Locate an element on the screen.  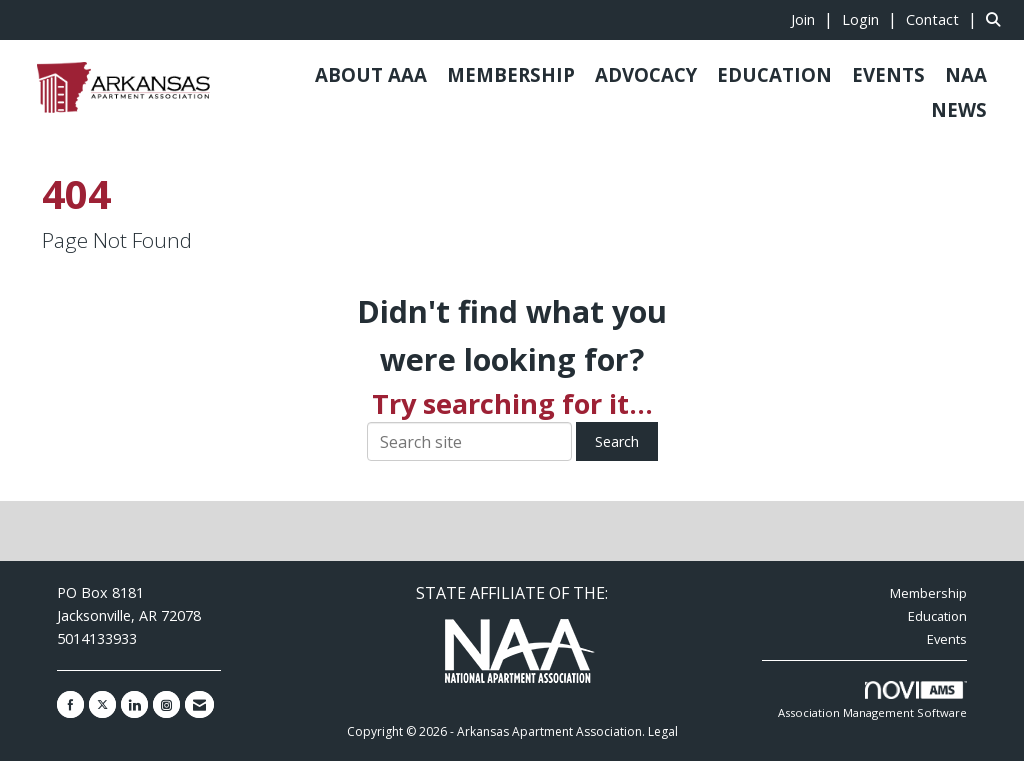
ABOUT AAA is located at coordinates (371, 74).